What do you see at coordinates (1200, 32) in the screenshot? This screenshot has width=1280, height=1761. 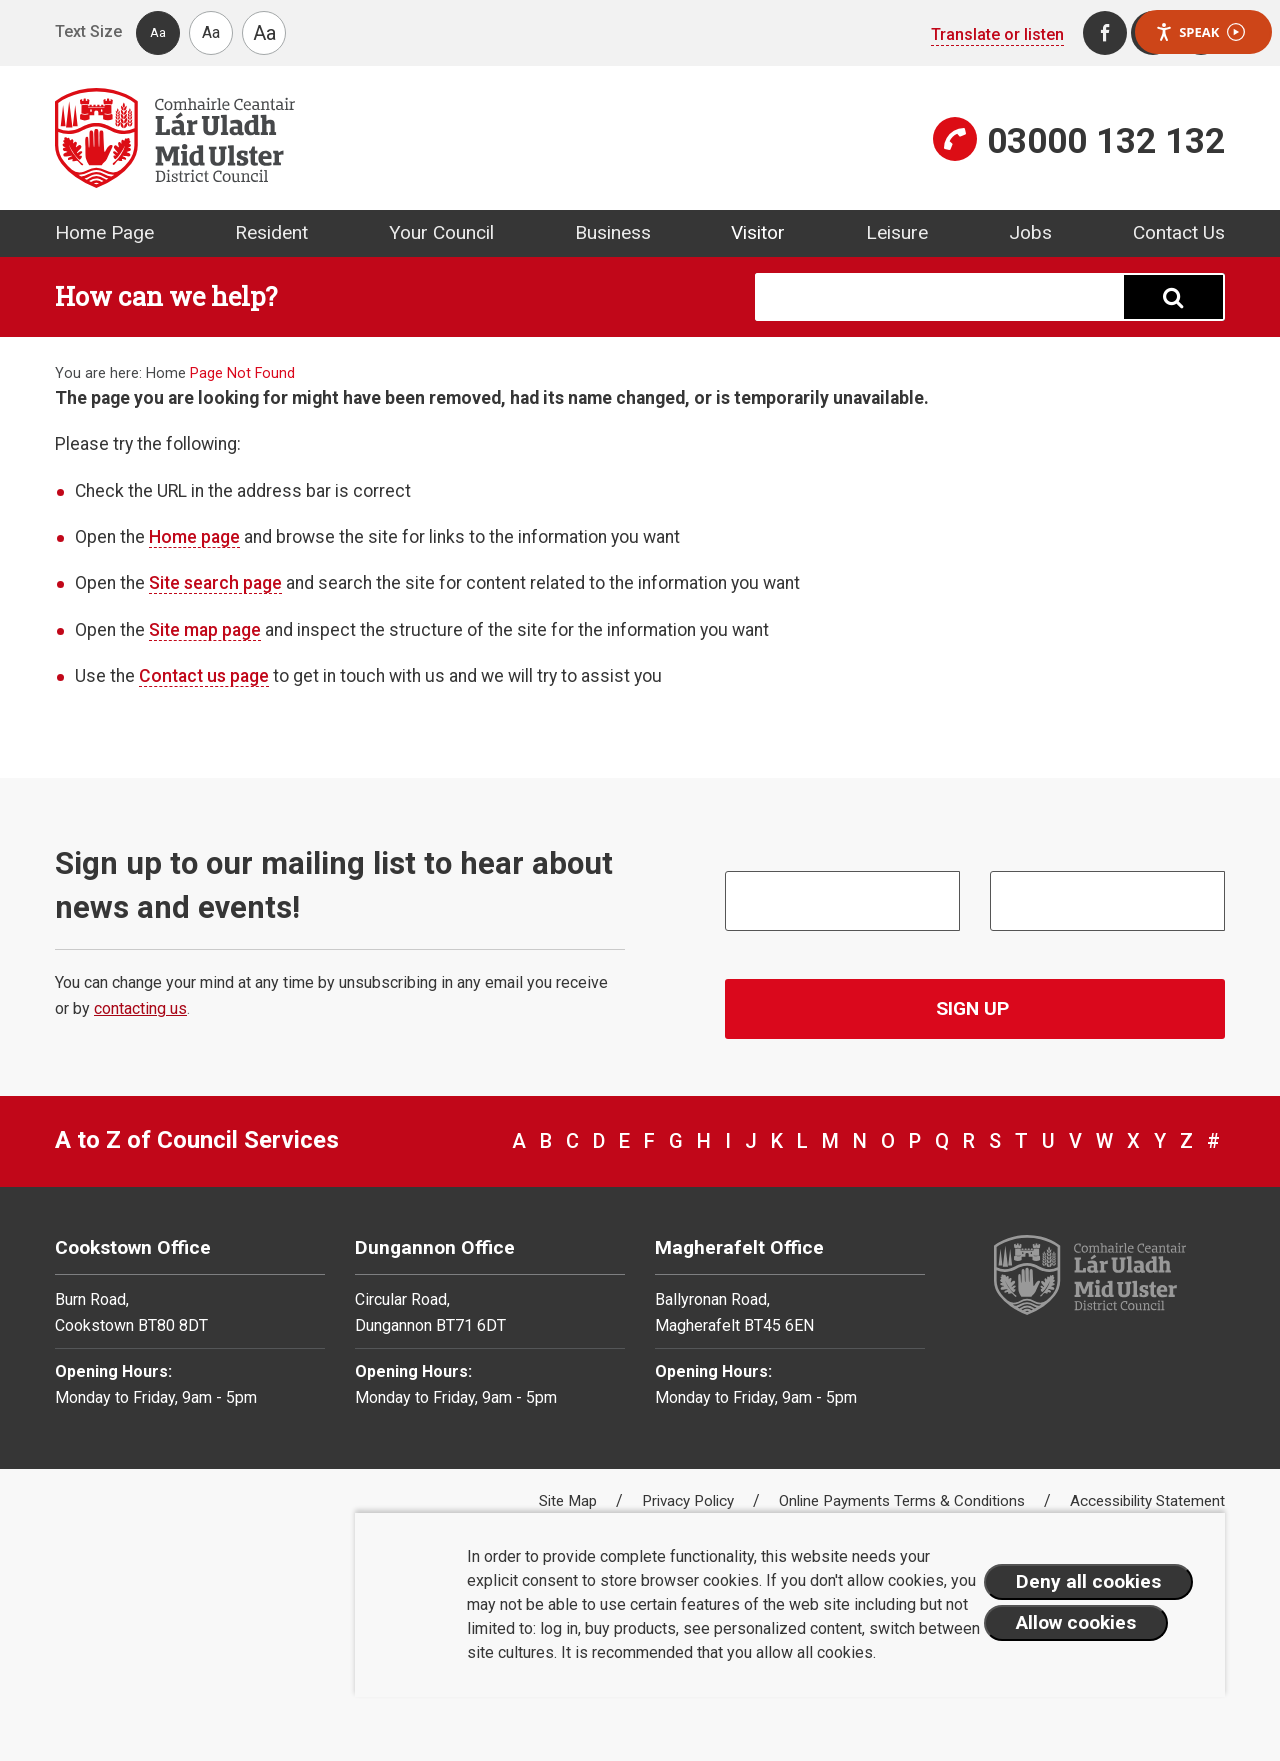 I see `Speak [Speak - Listen with the ReachDeck Toolbar]` at bounding box center [1200, 32].